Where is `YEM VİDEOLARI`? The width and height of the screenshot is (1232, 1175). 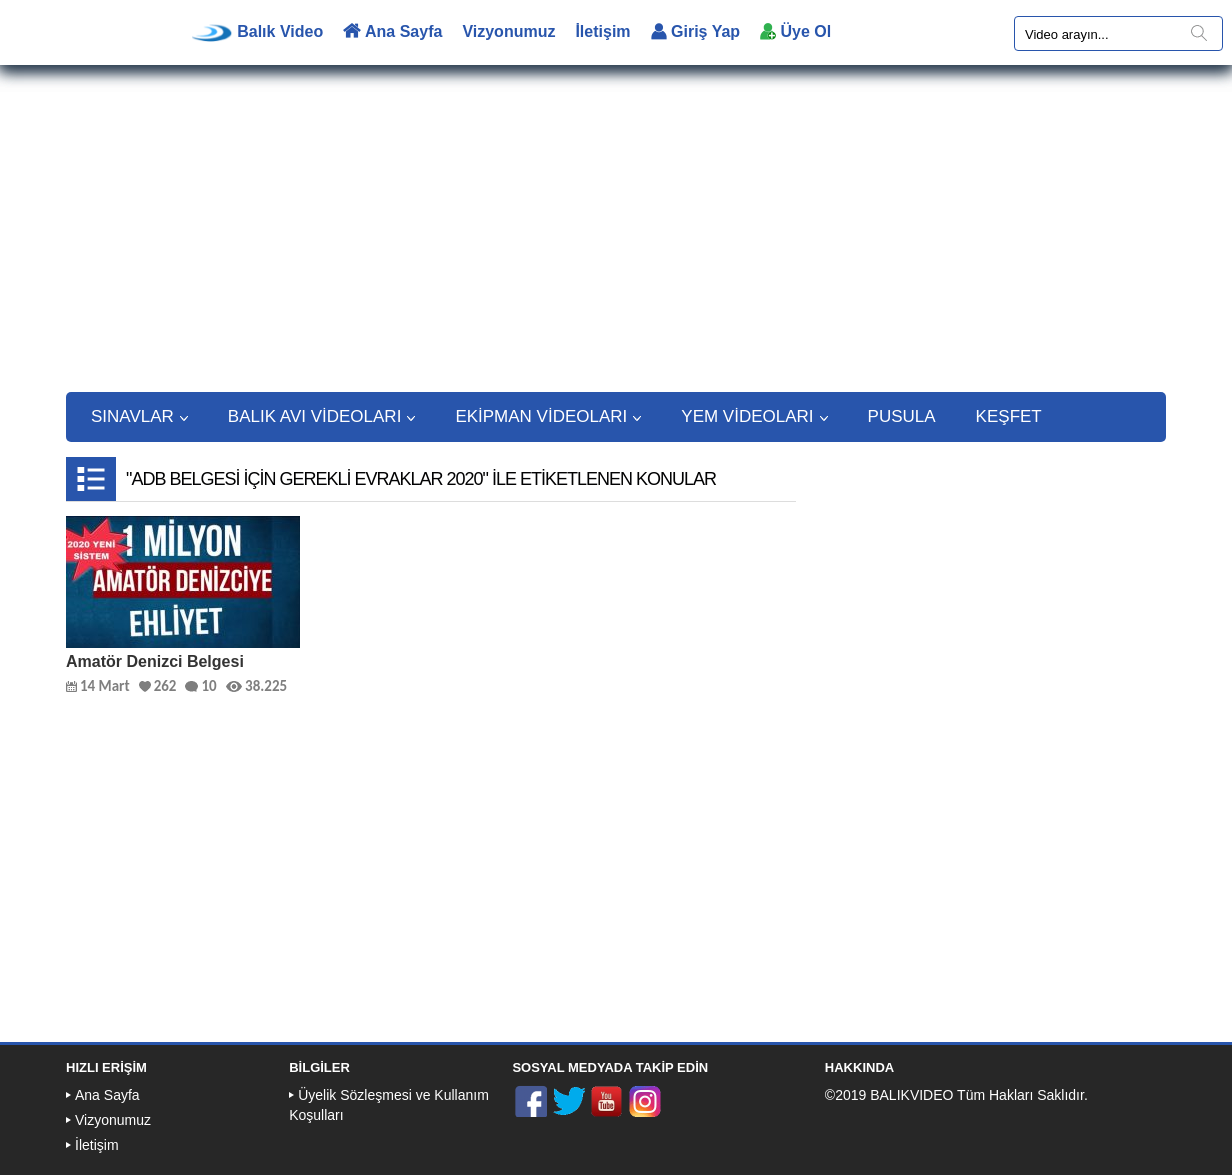 YEM VİDEOLARI is located at coordinates (754, 416).